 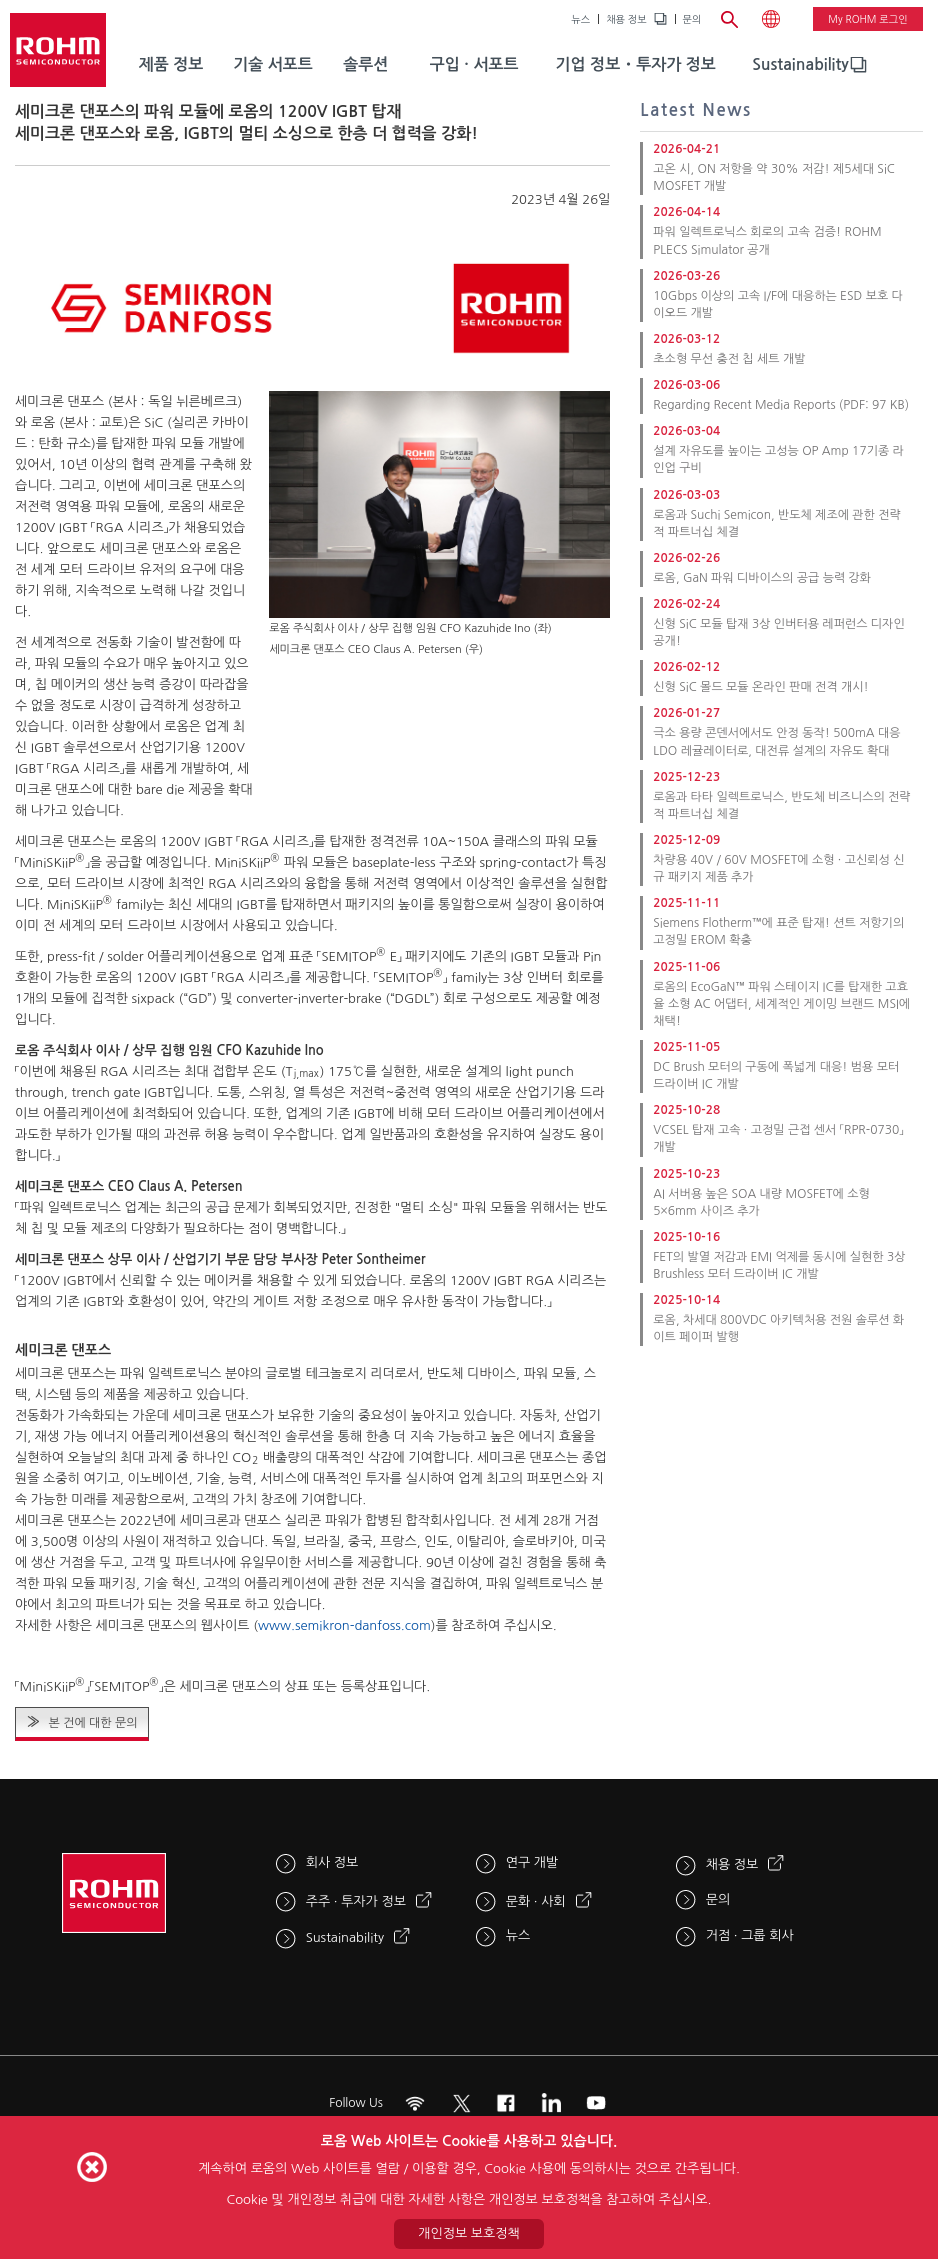 I want to click on 개인정보 보호정책, so click(x=468, y=2233).